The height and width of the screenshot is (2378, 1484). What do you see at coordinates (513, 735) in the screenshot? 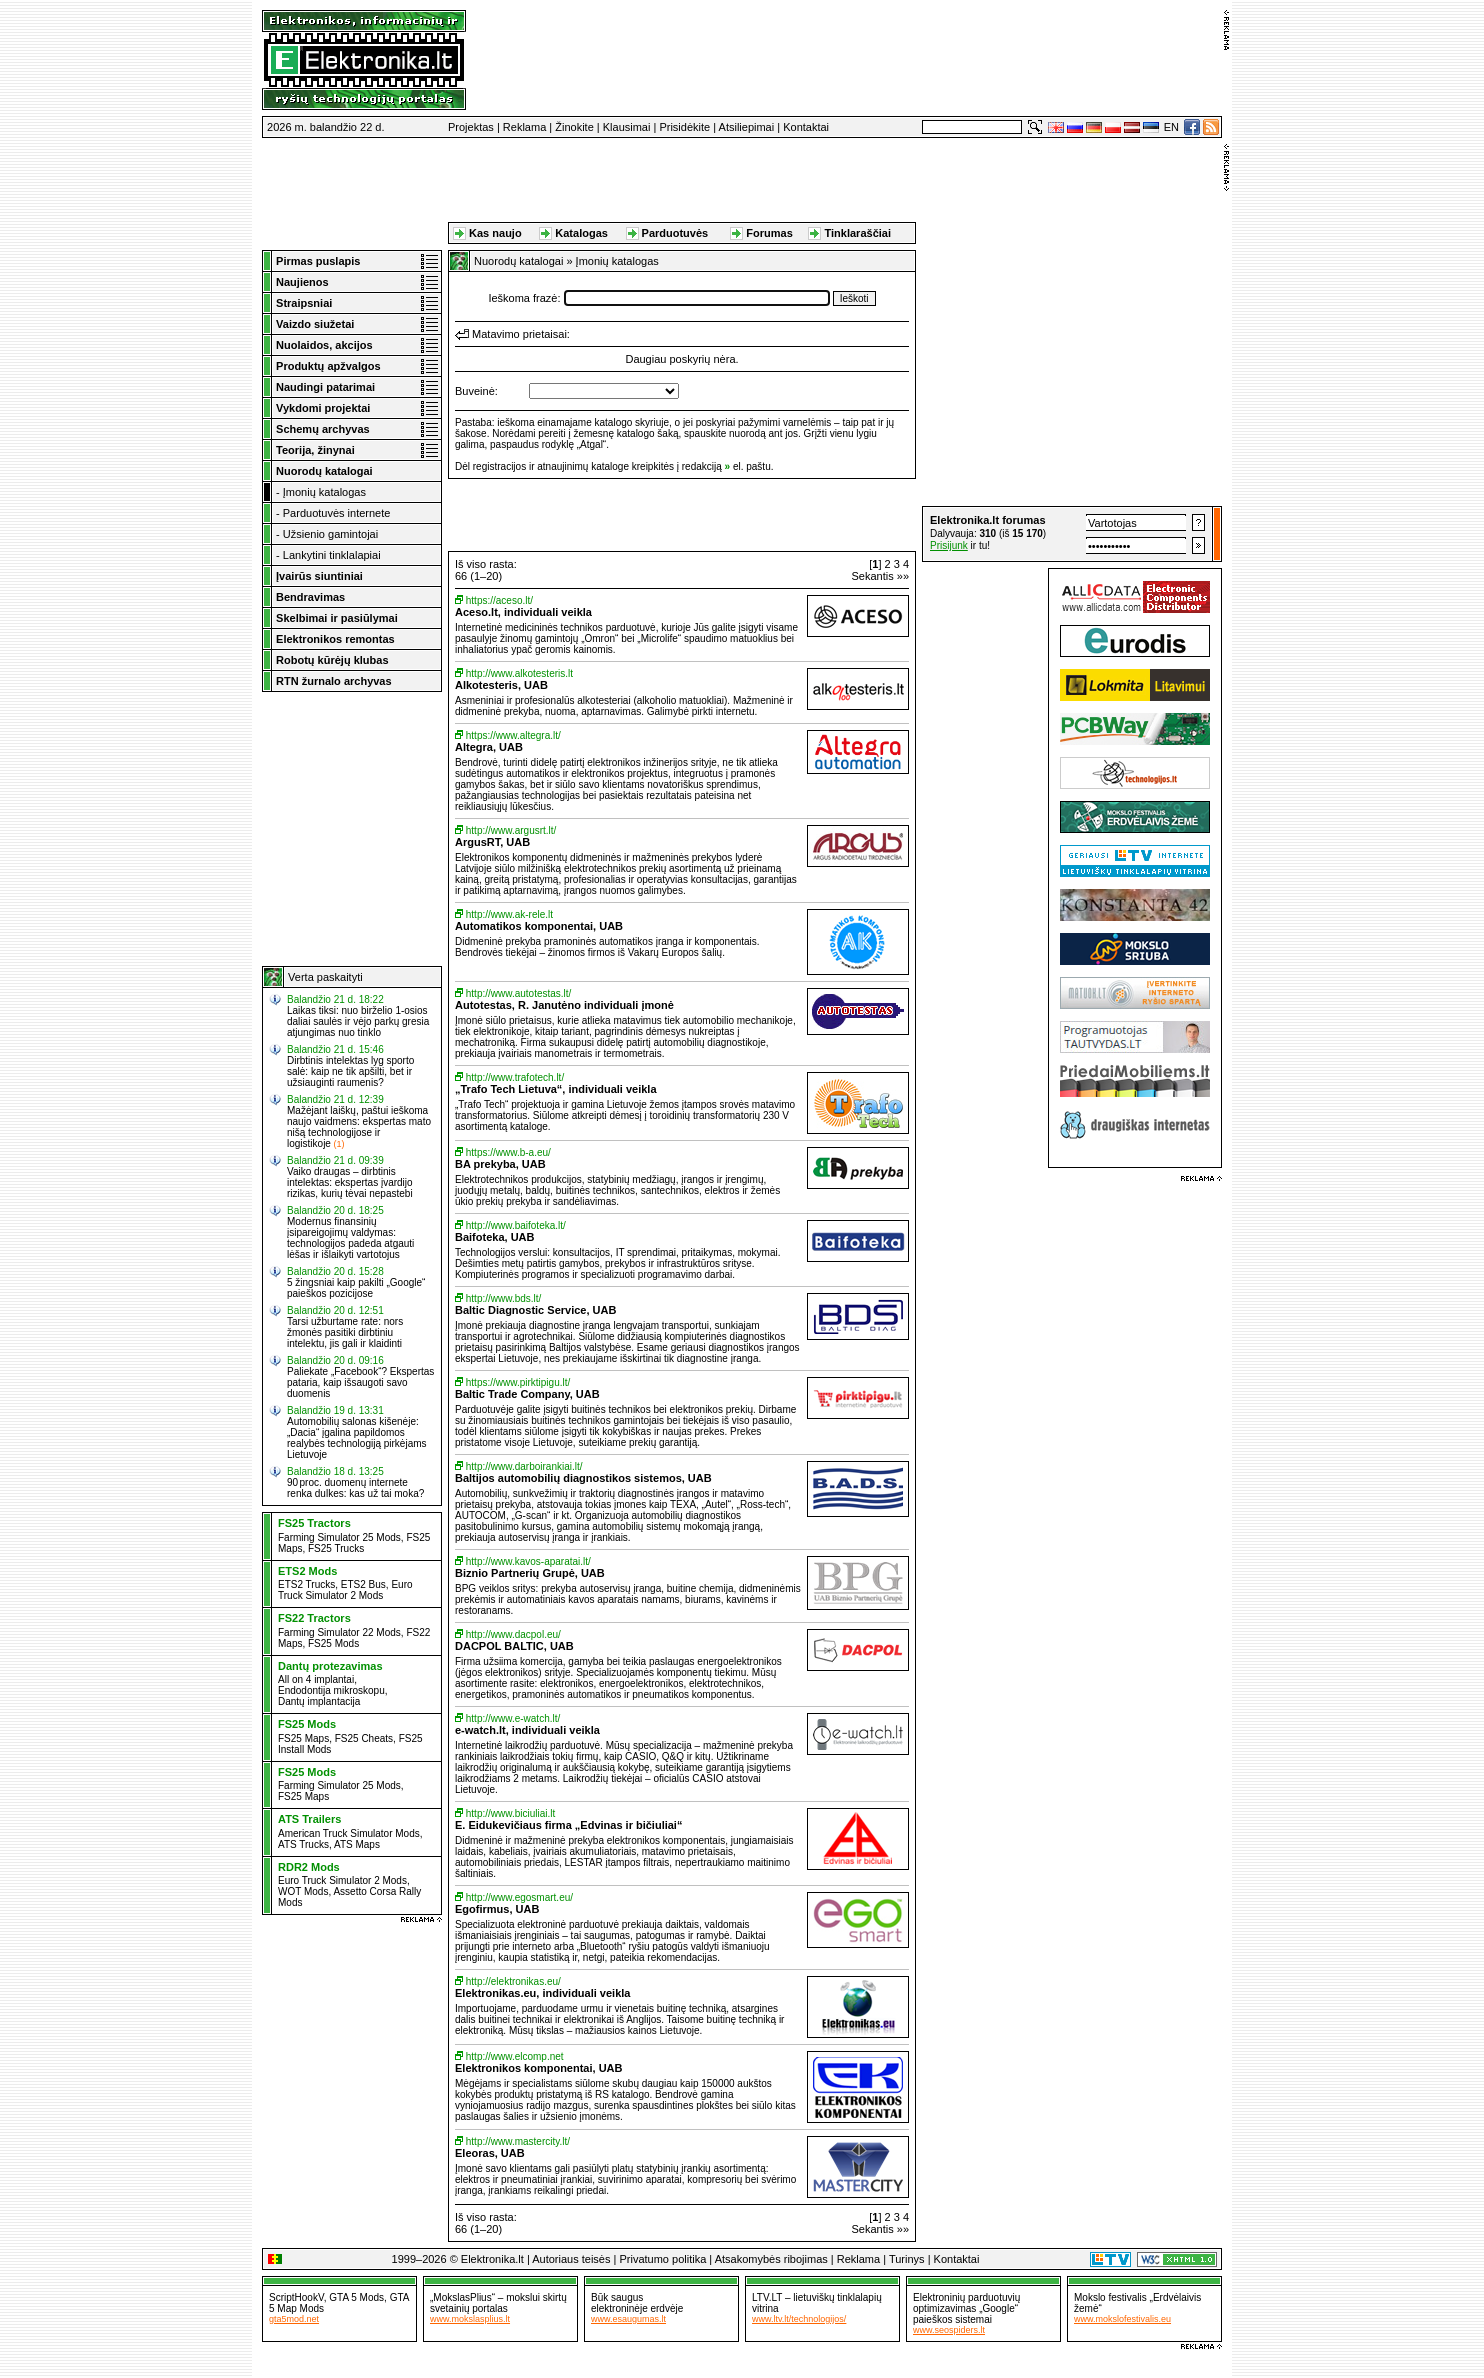
I see `https://www.altegra.lt/` at bounding box center [513, 735].